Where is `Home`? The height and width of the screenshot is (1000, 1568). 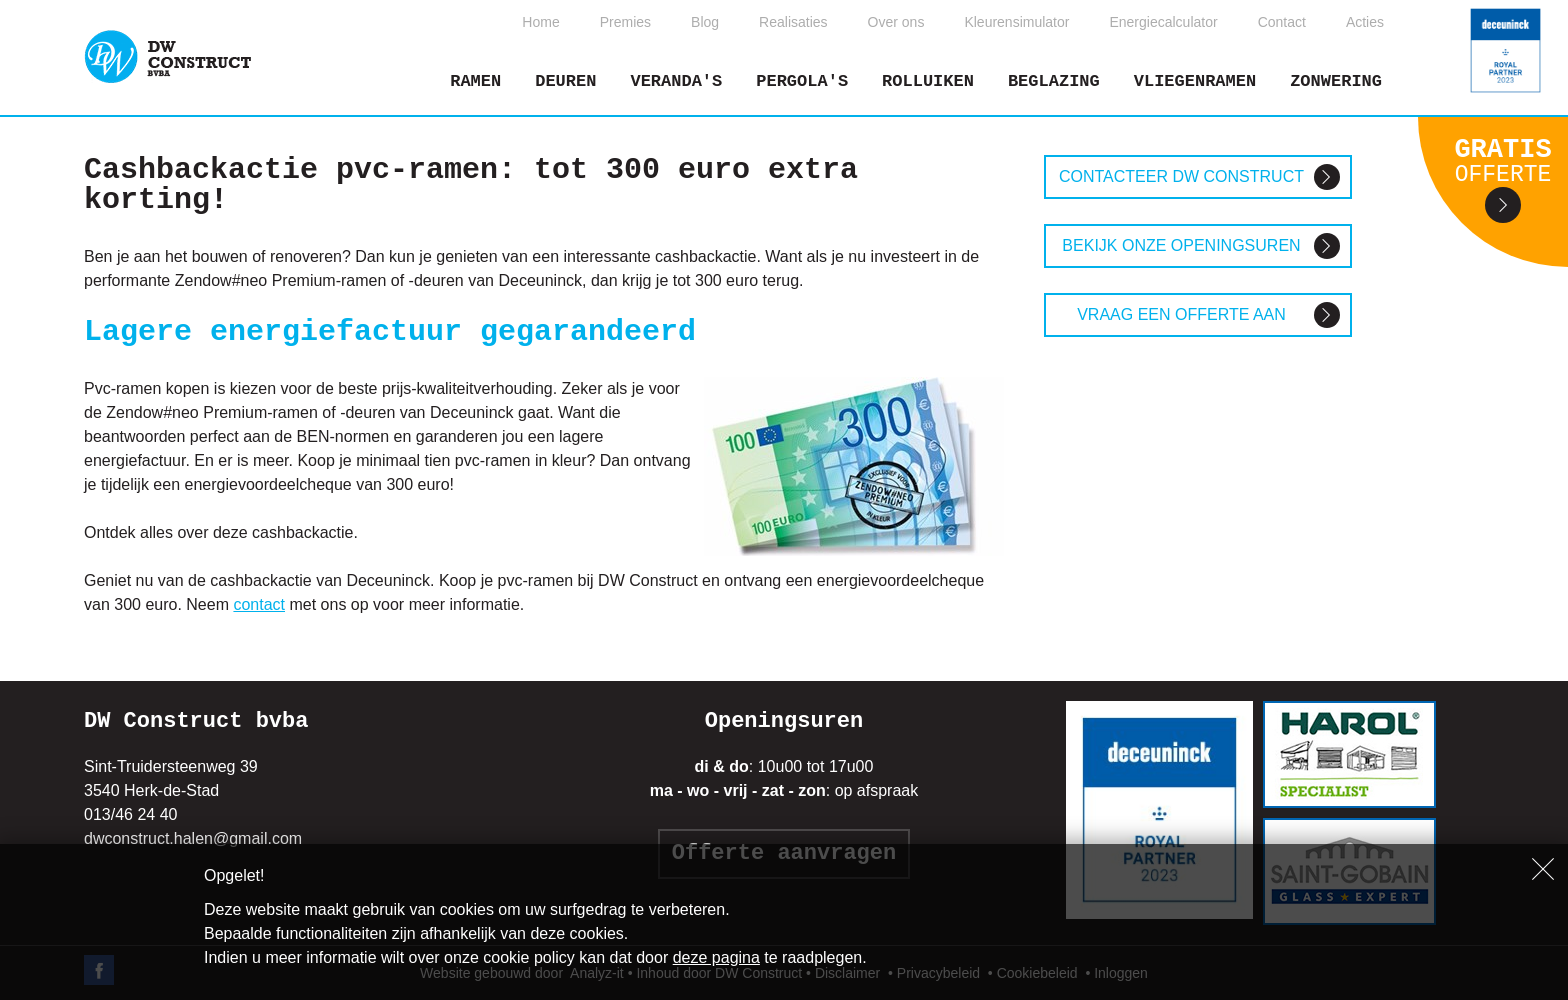 Home is located at coordinates (540, 22).